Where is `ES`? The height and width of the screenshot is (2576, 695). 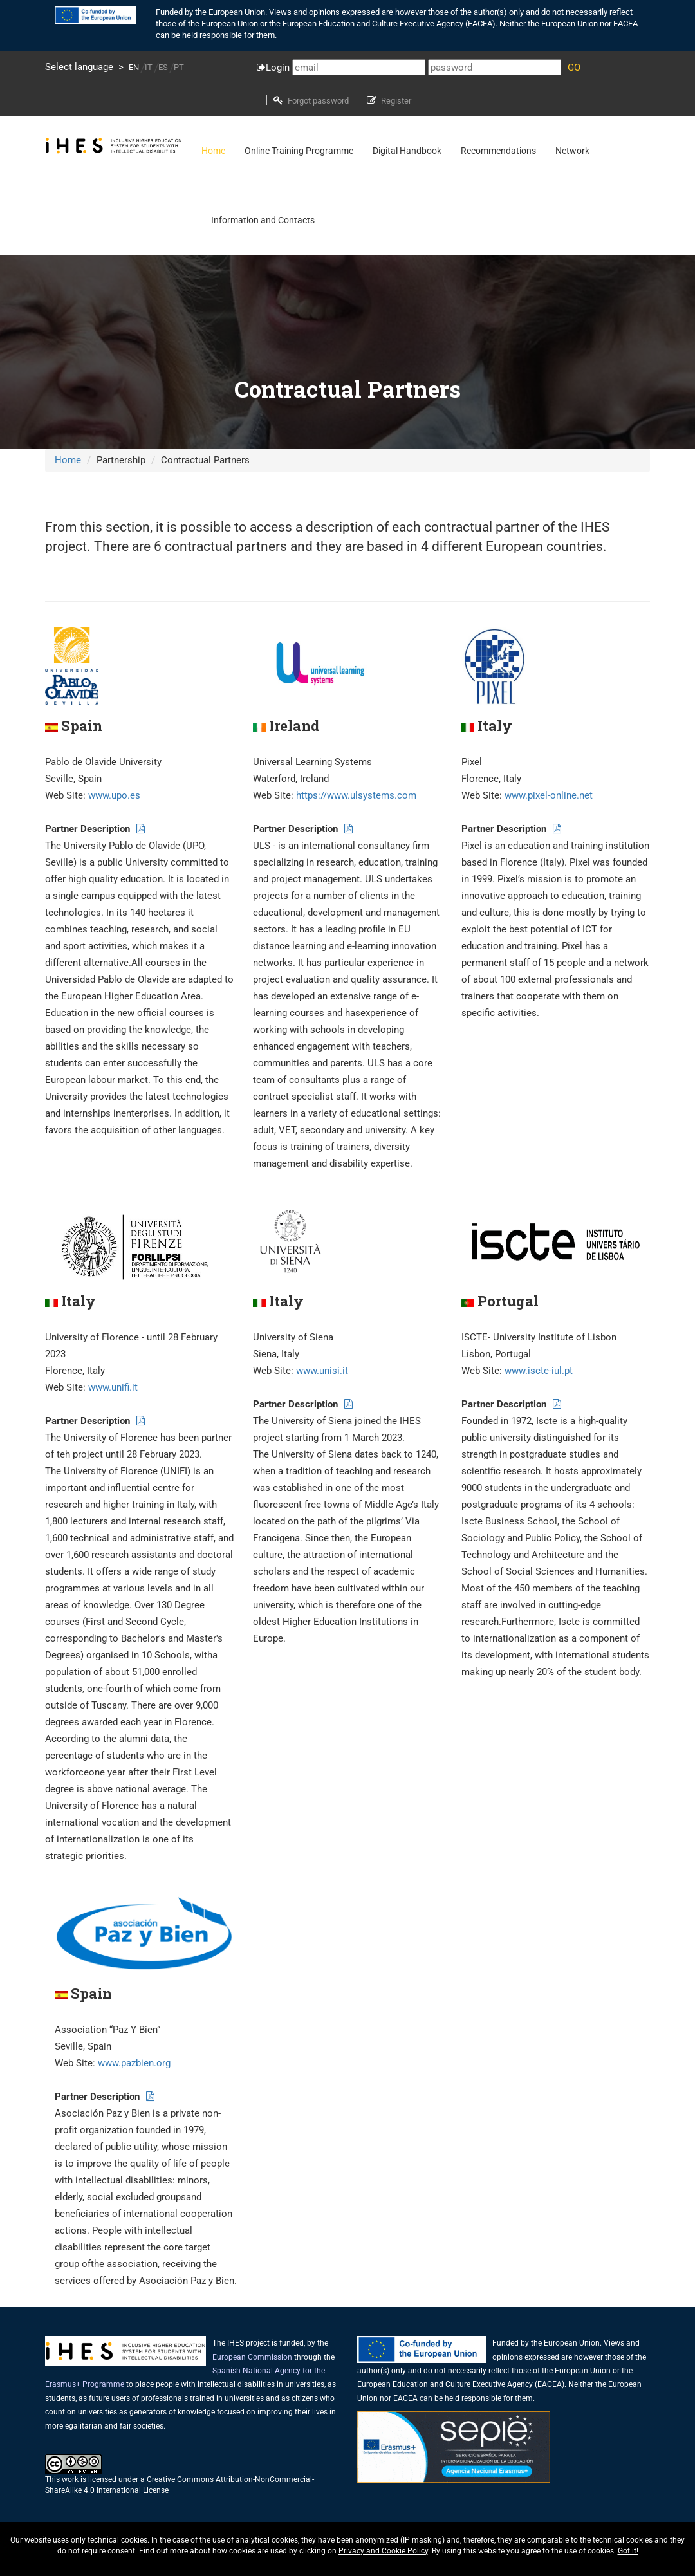 ES is located at coordinates (163, 67).